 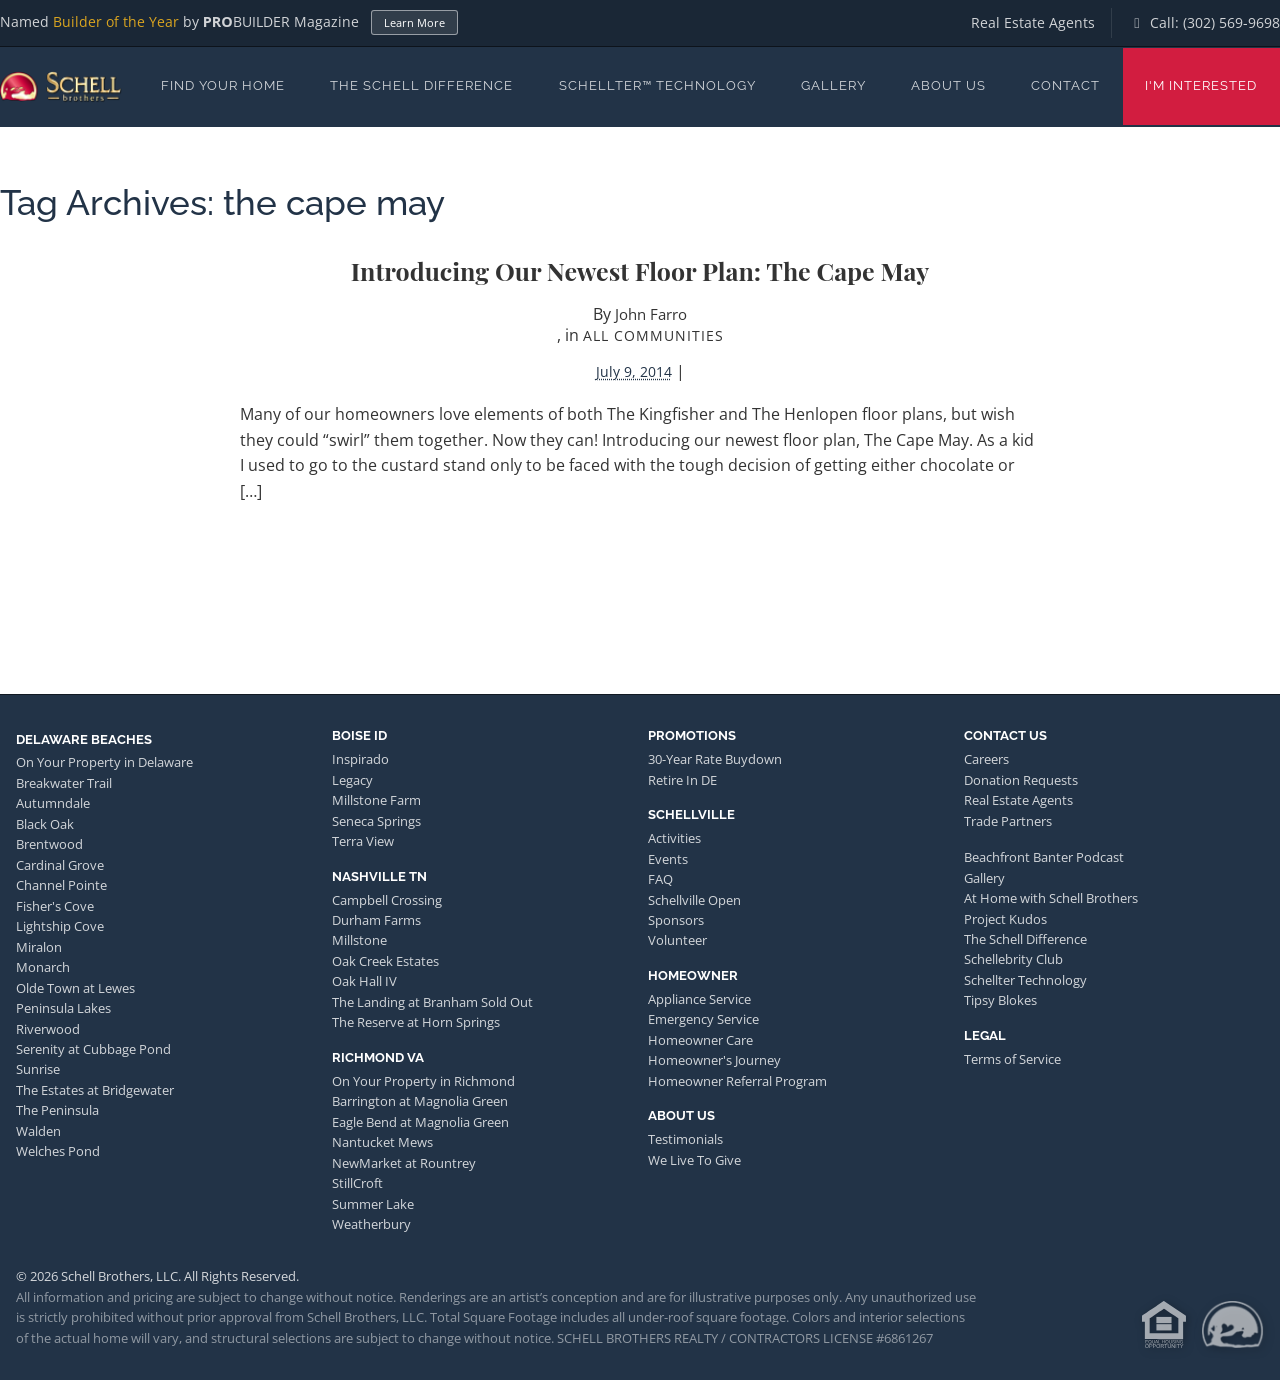 I want to click on About Us, so click(x=948, y=85).